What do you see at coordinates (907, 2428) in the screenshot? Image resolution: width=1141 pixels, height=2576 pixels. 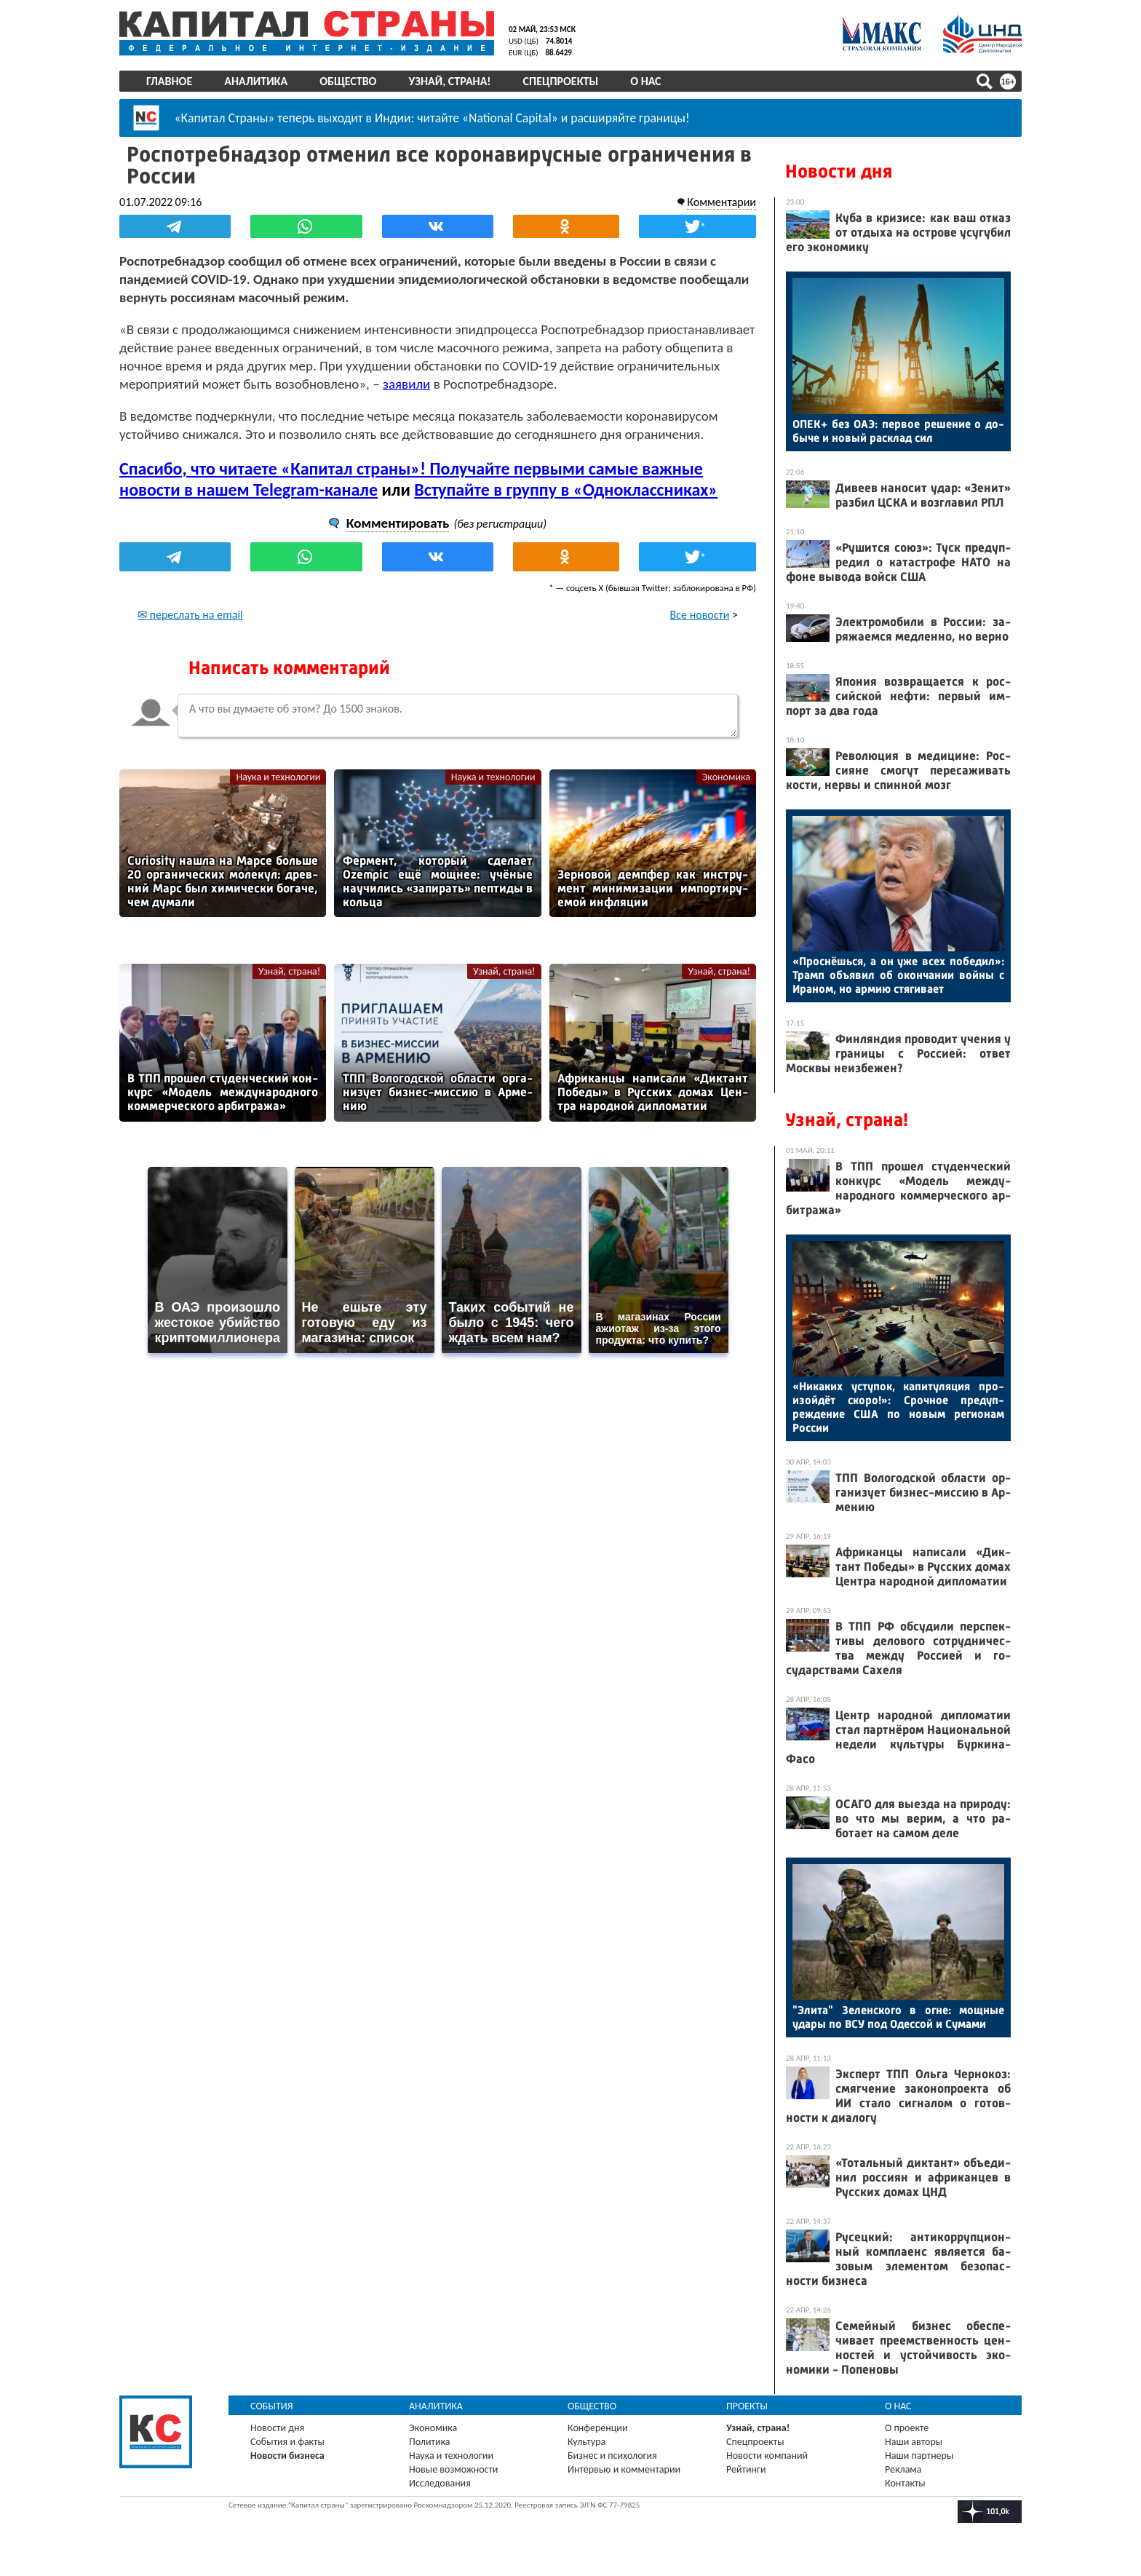 I see `О проекте` at bounding box center [907, 2428].